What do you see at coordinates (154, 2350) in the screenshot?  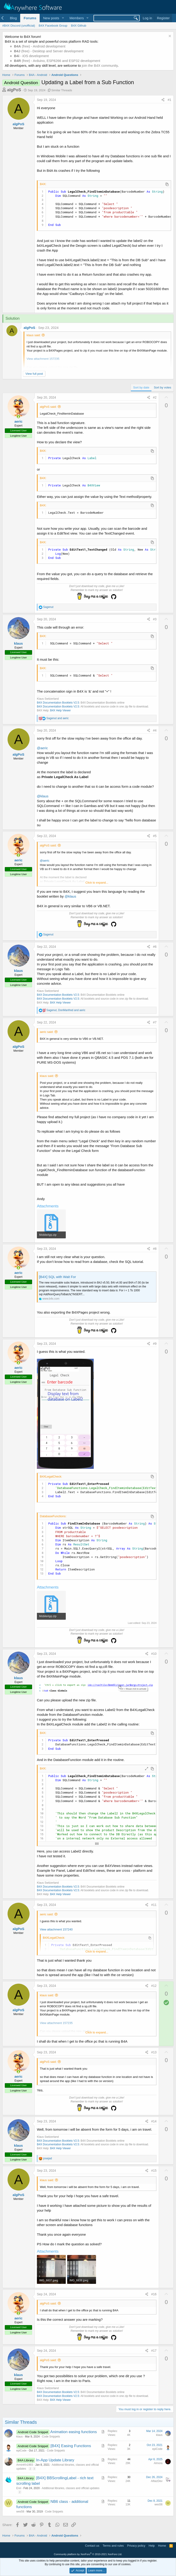 I see `#17` at bounding box center [154, 2350].